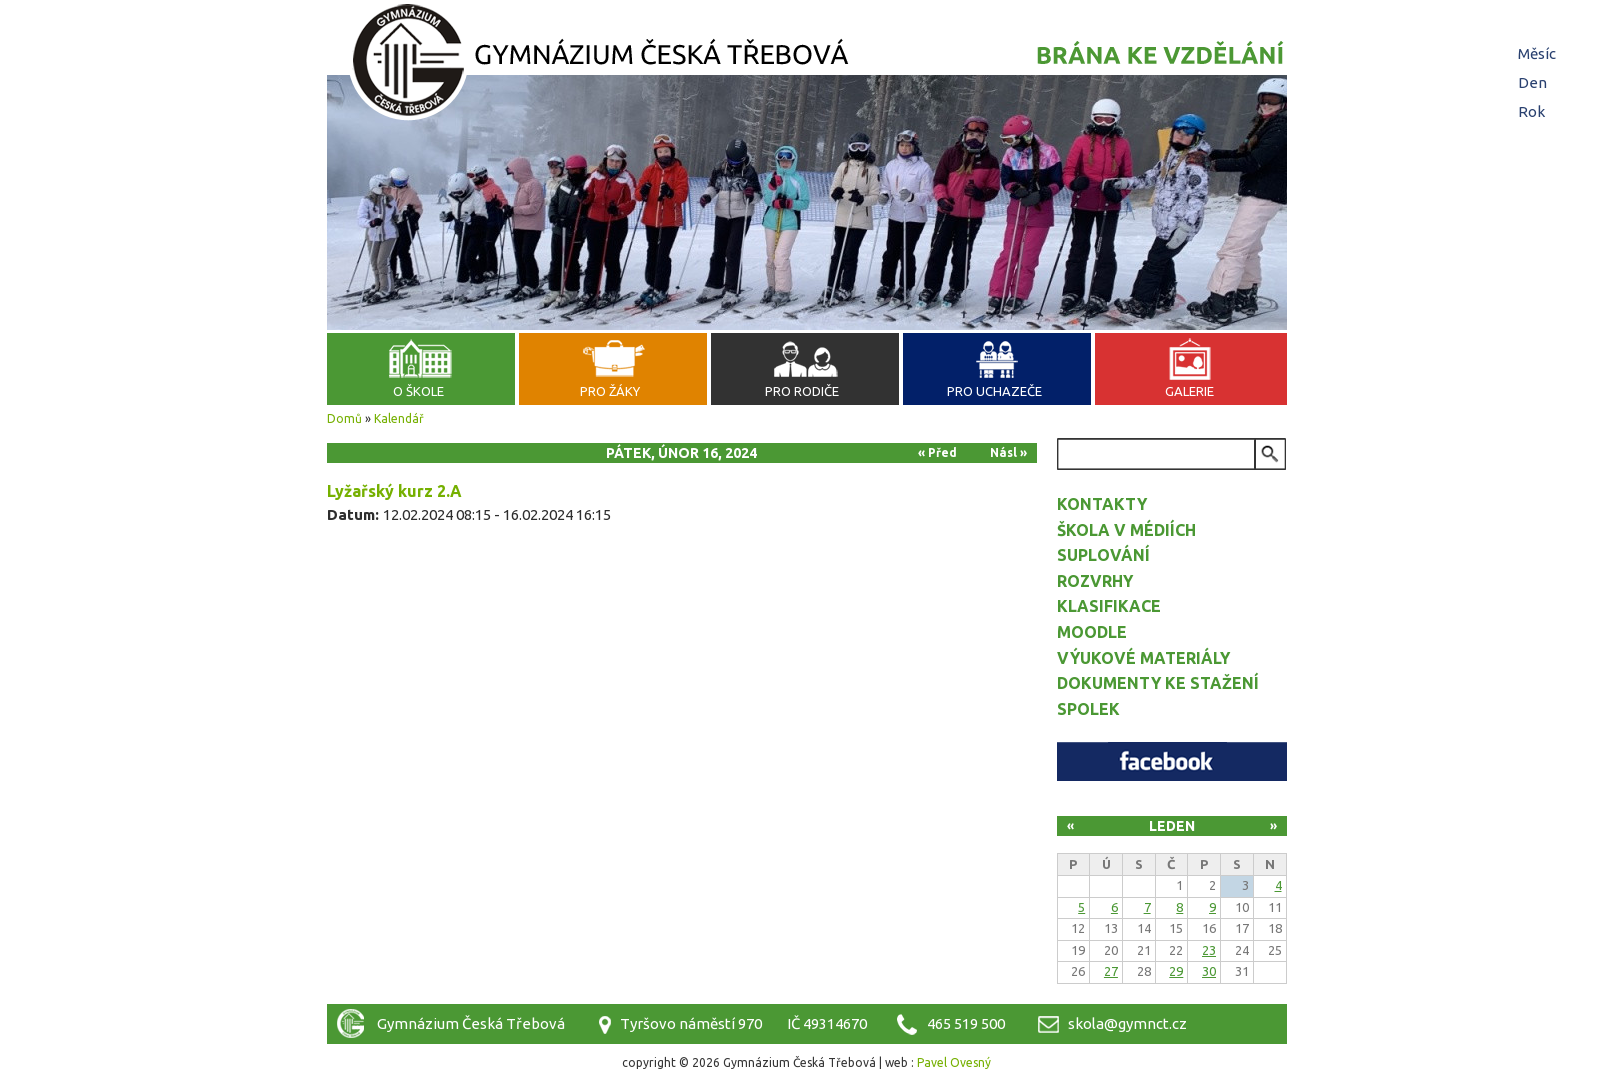  What do you see at coordinates (1209, 971) in the screenshot?
I see `30` at bounding box center [1209, 971].